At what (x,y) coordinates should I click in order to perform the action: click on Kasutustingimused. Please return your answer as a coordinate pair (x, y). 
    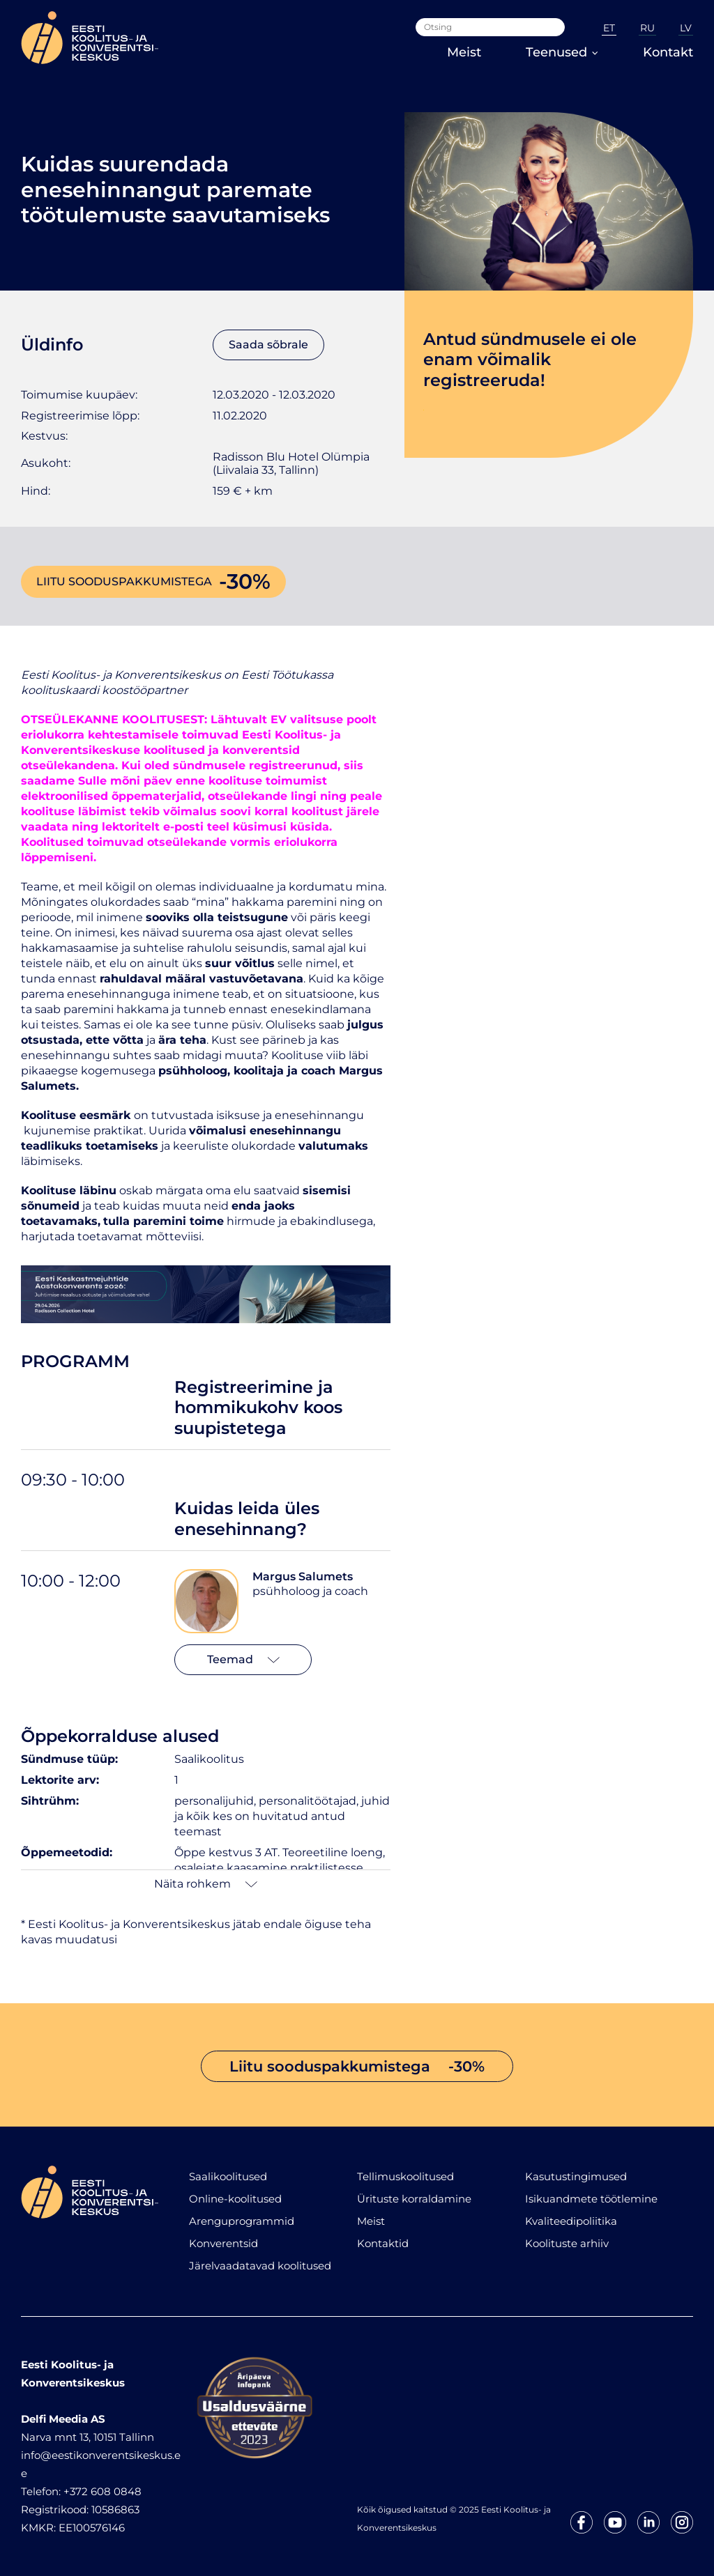
    Looking at the image, I should click on (576, 2176).